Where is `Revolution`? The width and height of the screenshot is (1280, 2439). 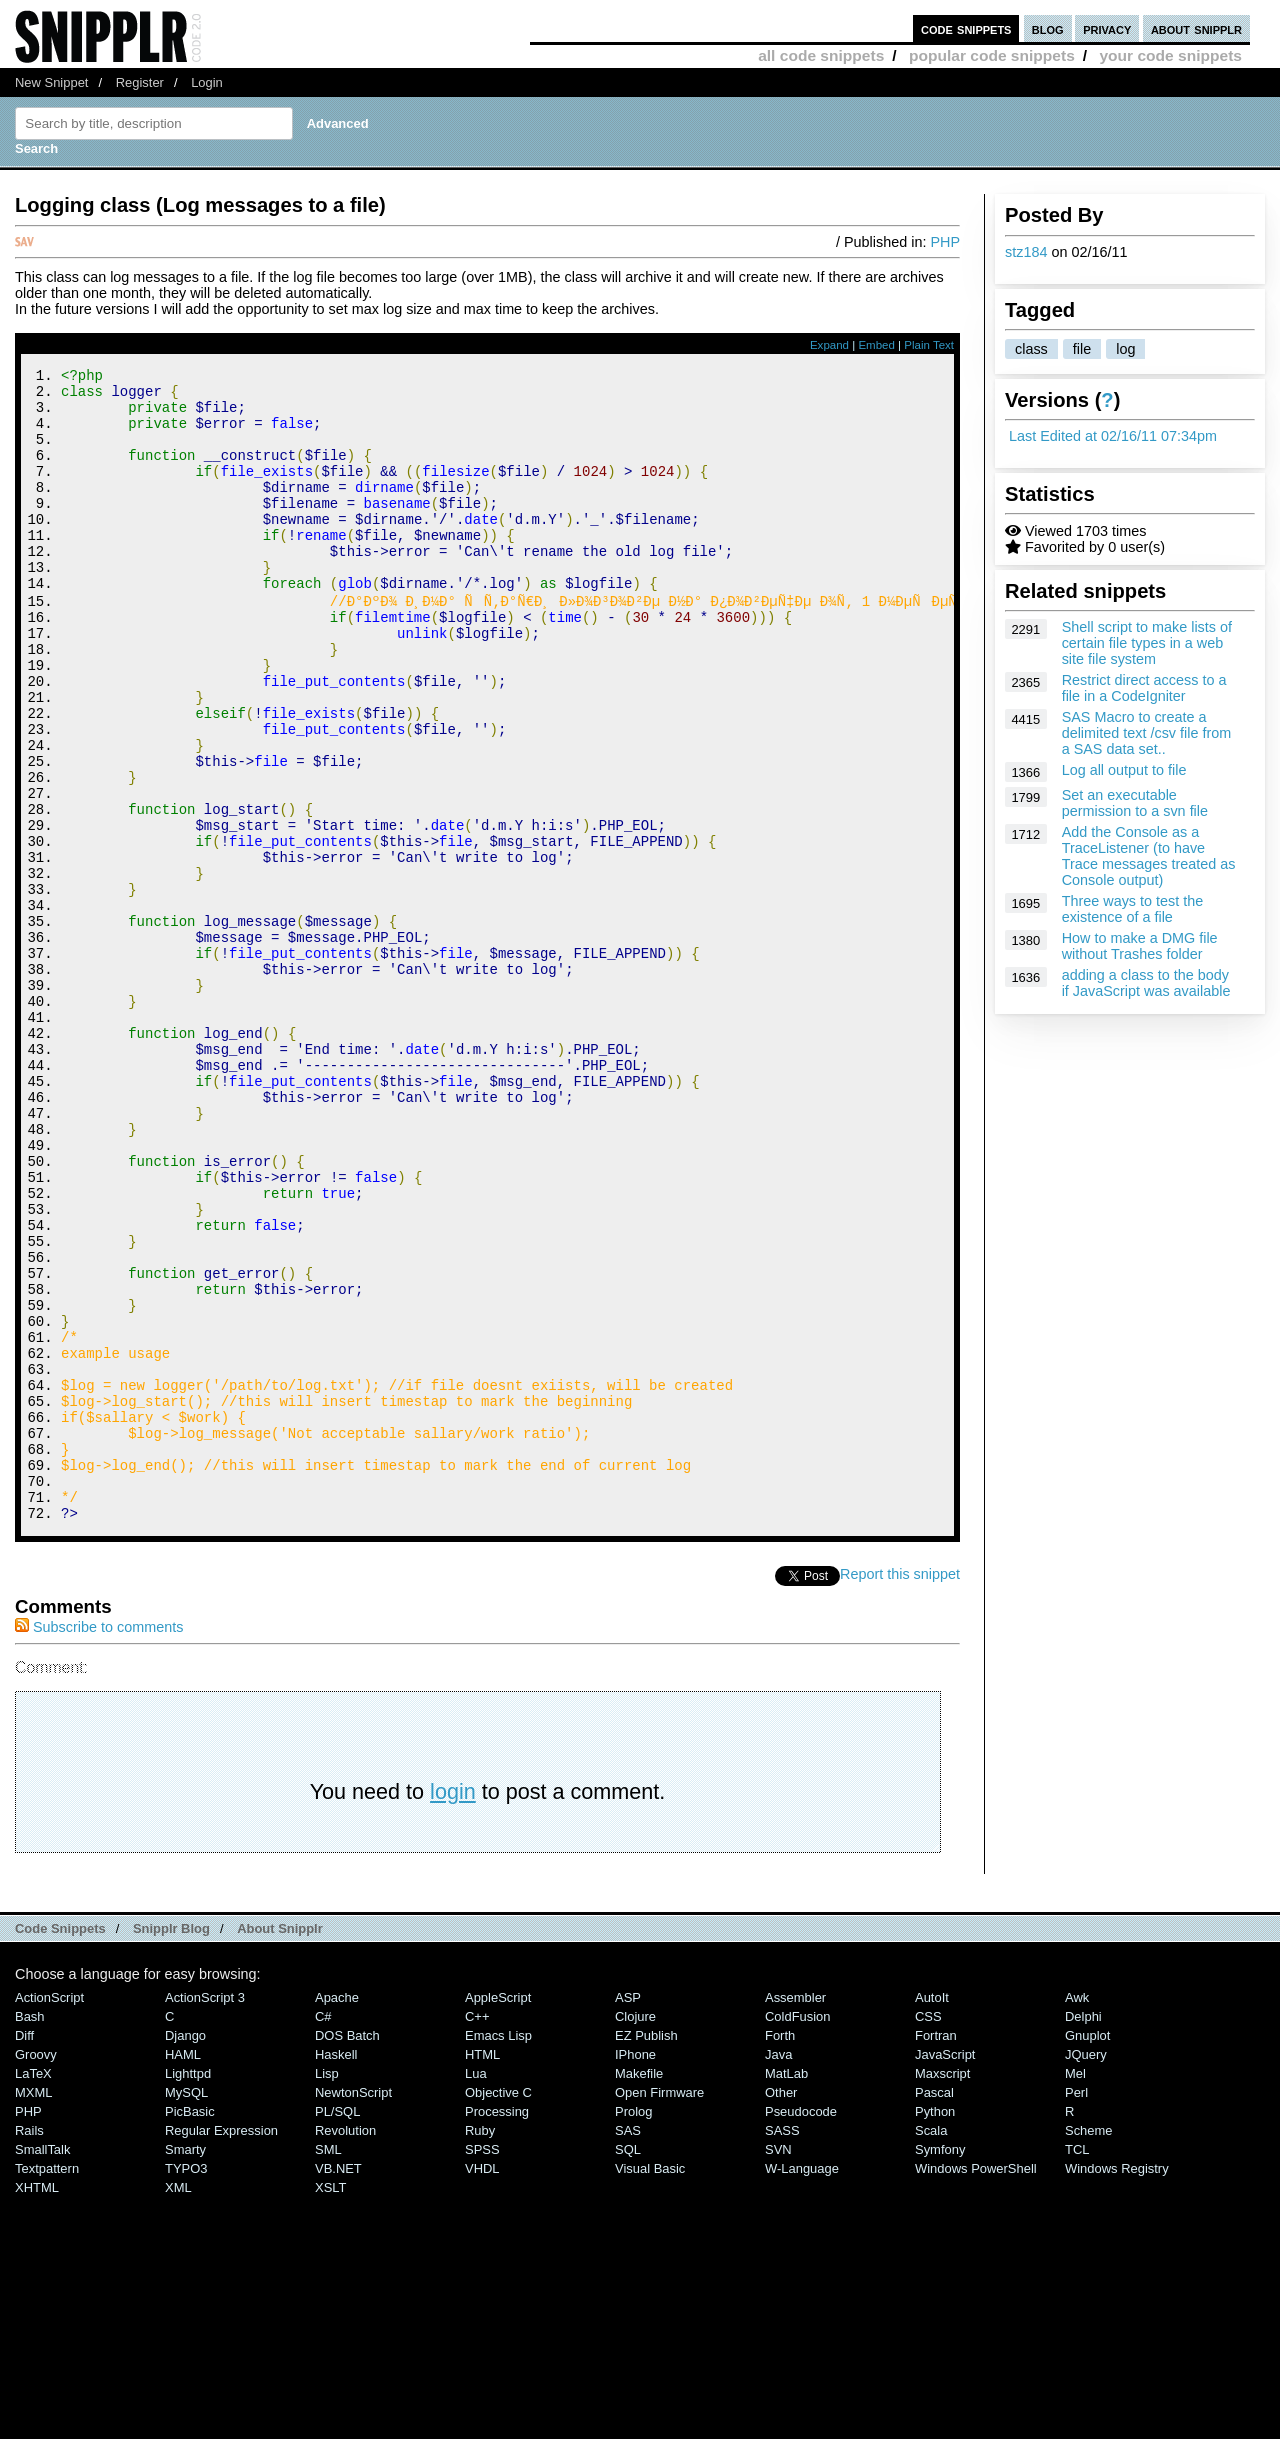
Revolution is located at coordinates (345, 2344).